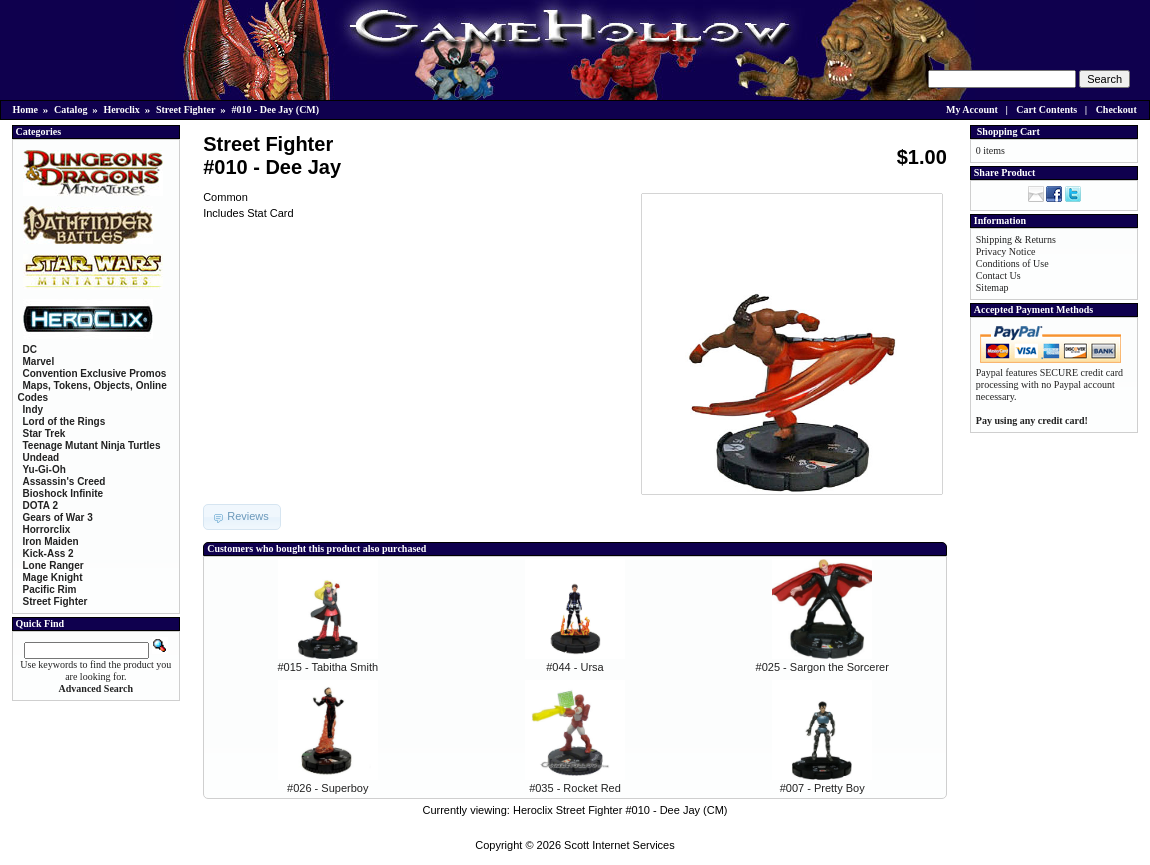  Describe the element at coordinates (327, 788) in the screenshot. I see `#026 - Superboy` at that location.